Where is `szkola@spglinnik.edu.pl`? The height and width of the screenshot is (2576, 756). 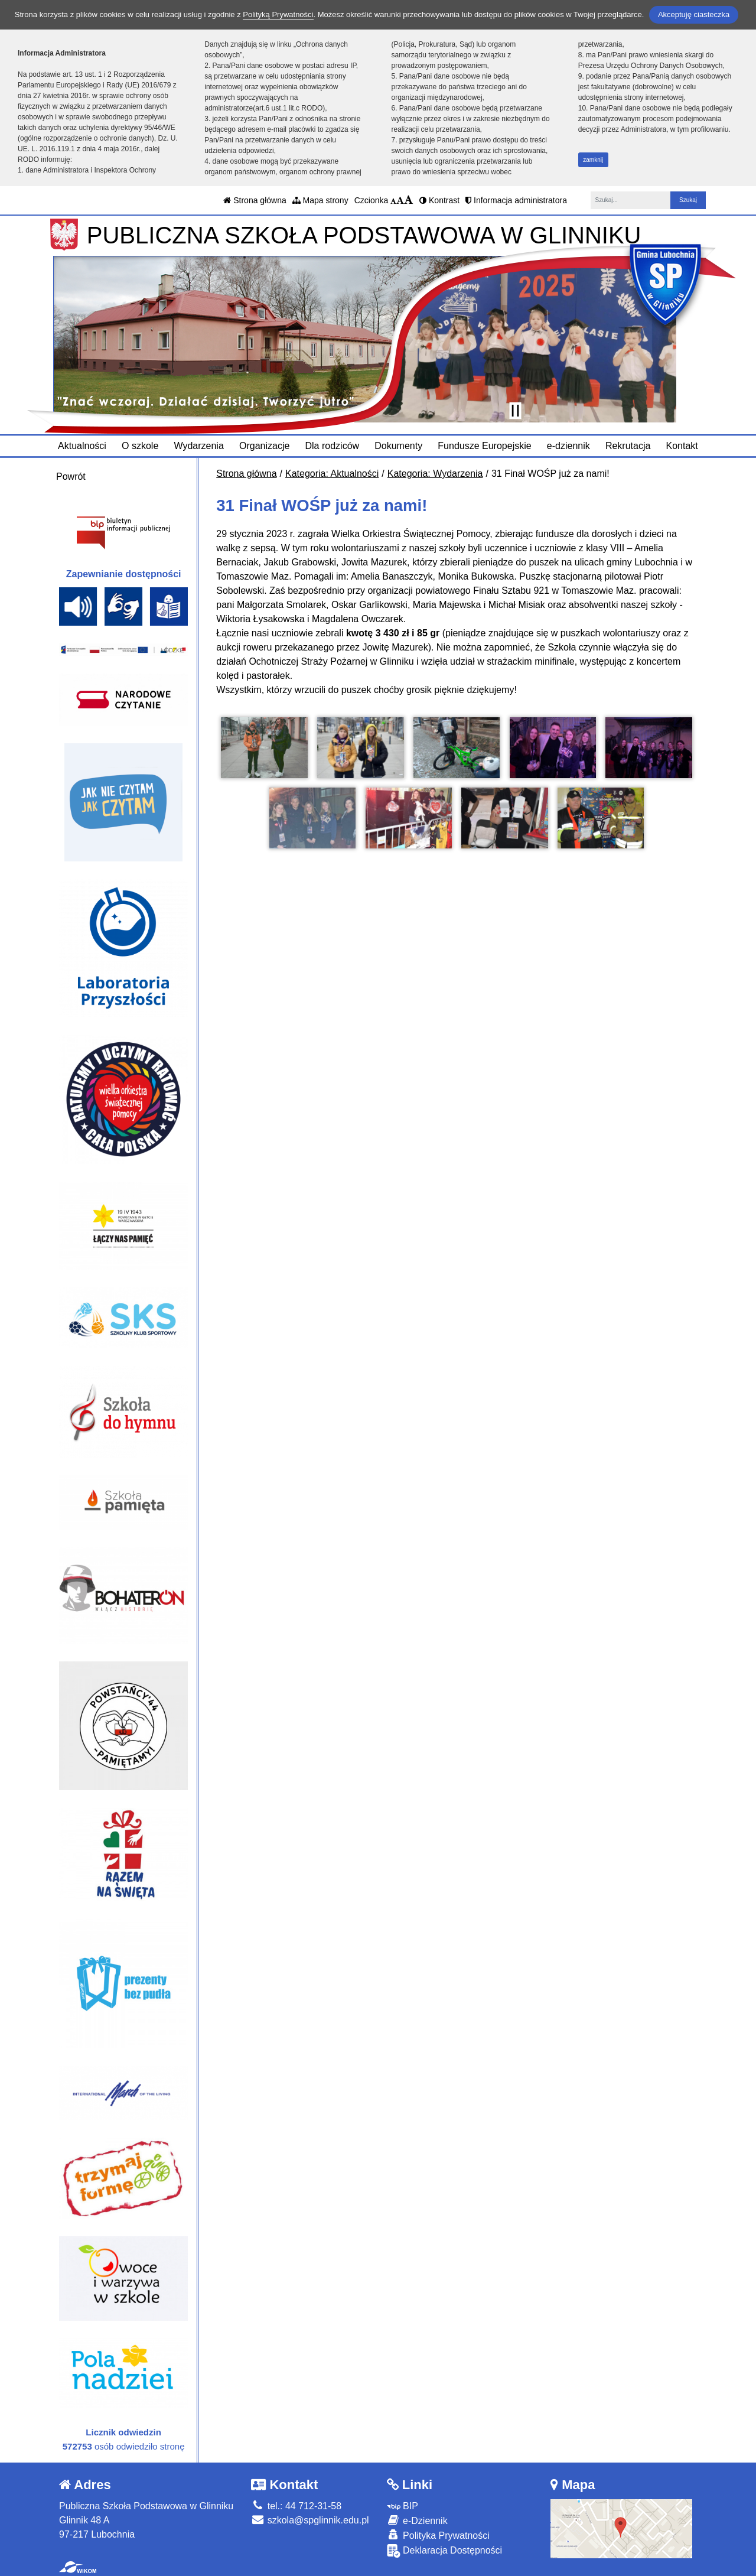 szkola@spglinnik.edu.pl is located at coordinates (310, 2520).